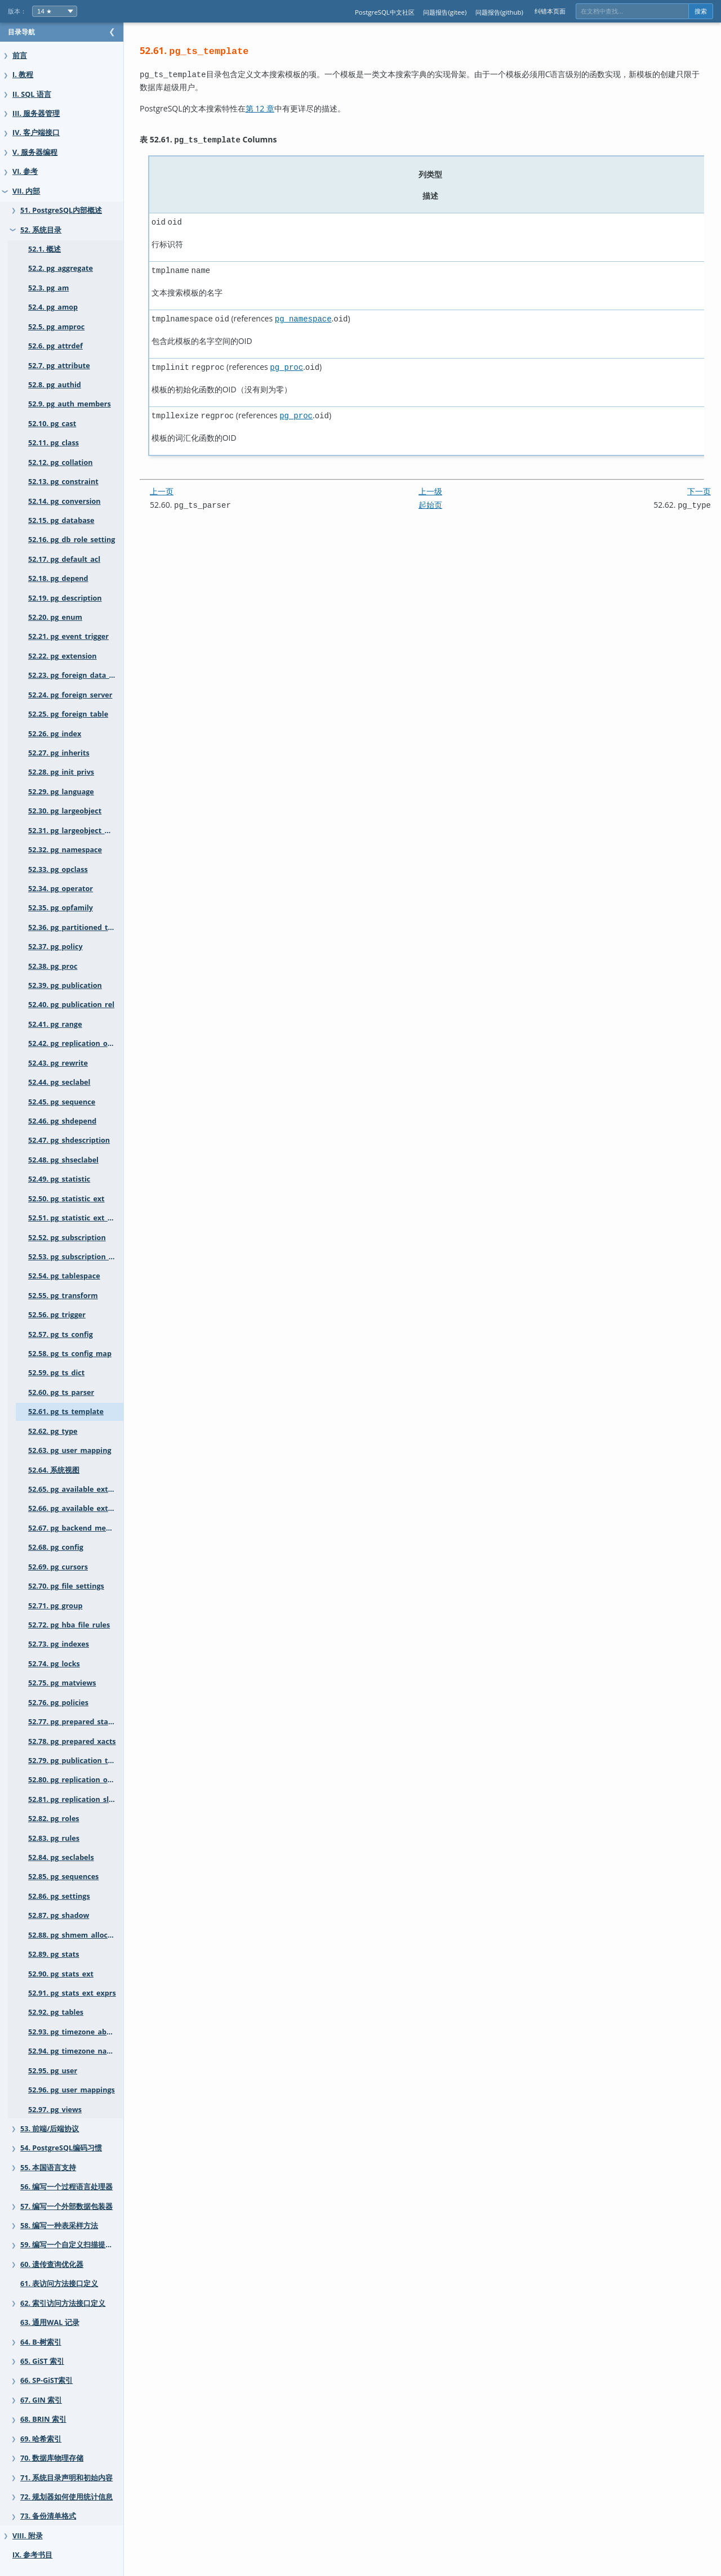 The width and height of the screenshot is (721, 2576). Describe the element at coordinates (66, 2497) in the screenshot. I see `72. 规划器如何使用统计信息` at that location.